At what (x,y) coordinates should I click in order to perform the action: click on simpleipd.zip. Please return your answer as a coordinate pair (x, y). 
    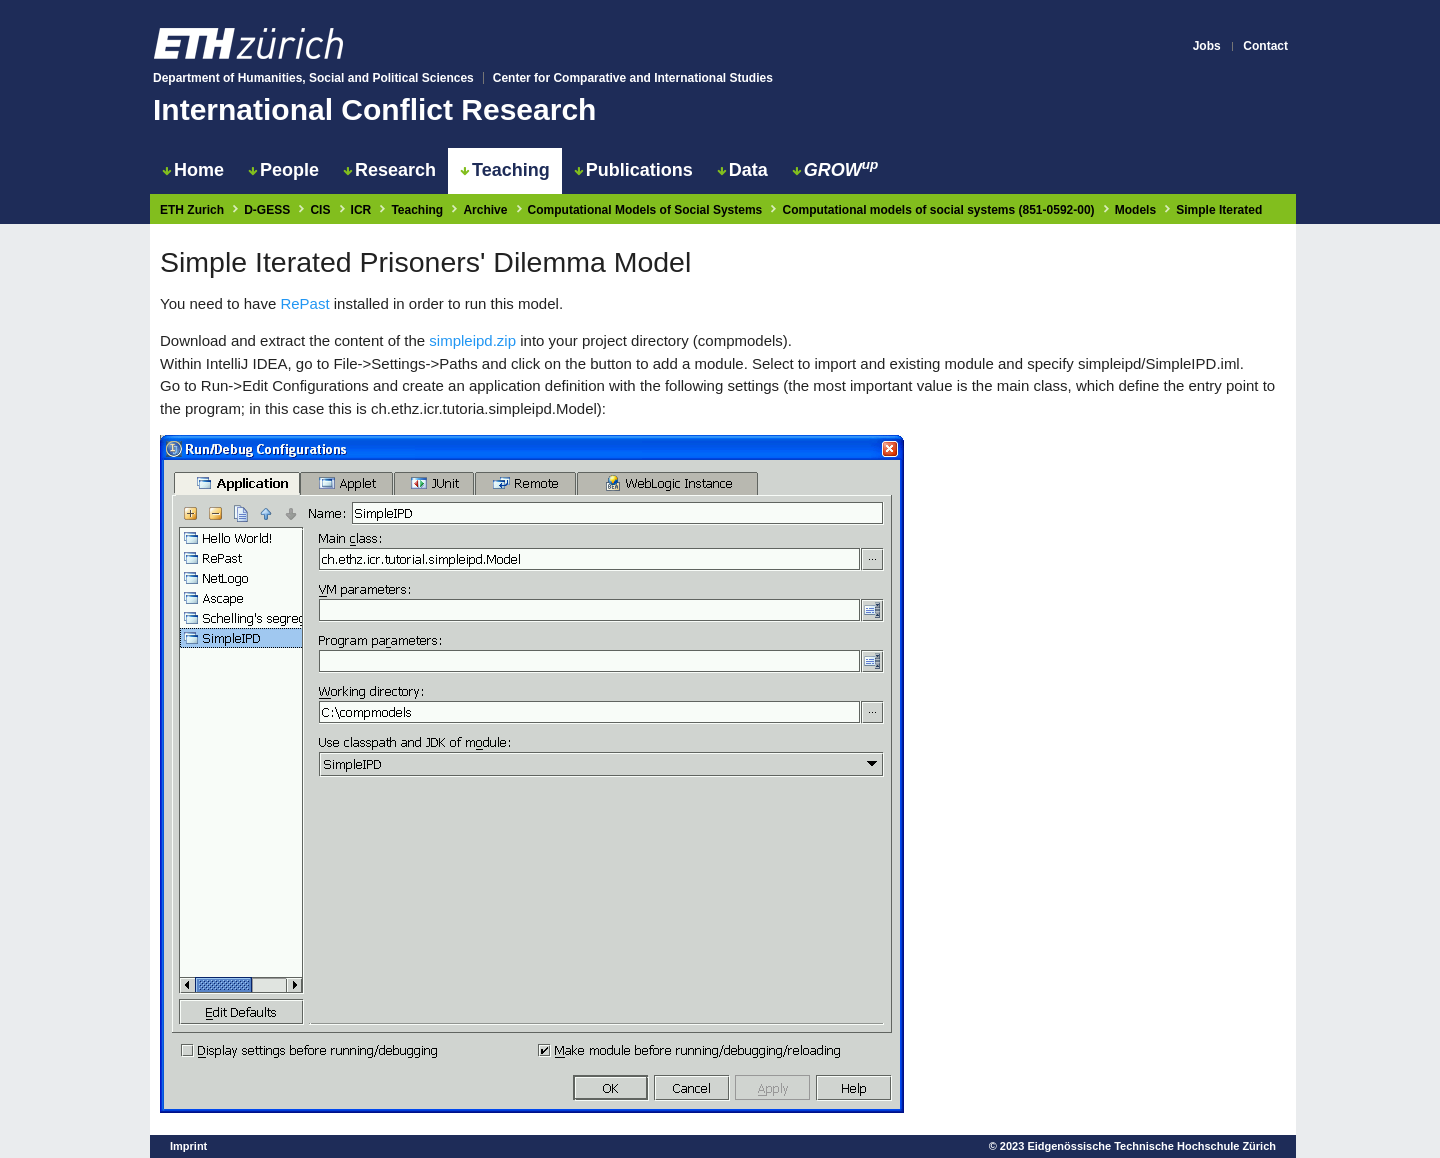
    Looking at the image, I should click on (472, 340).